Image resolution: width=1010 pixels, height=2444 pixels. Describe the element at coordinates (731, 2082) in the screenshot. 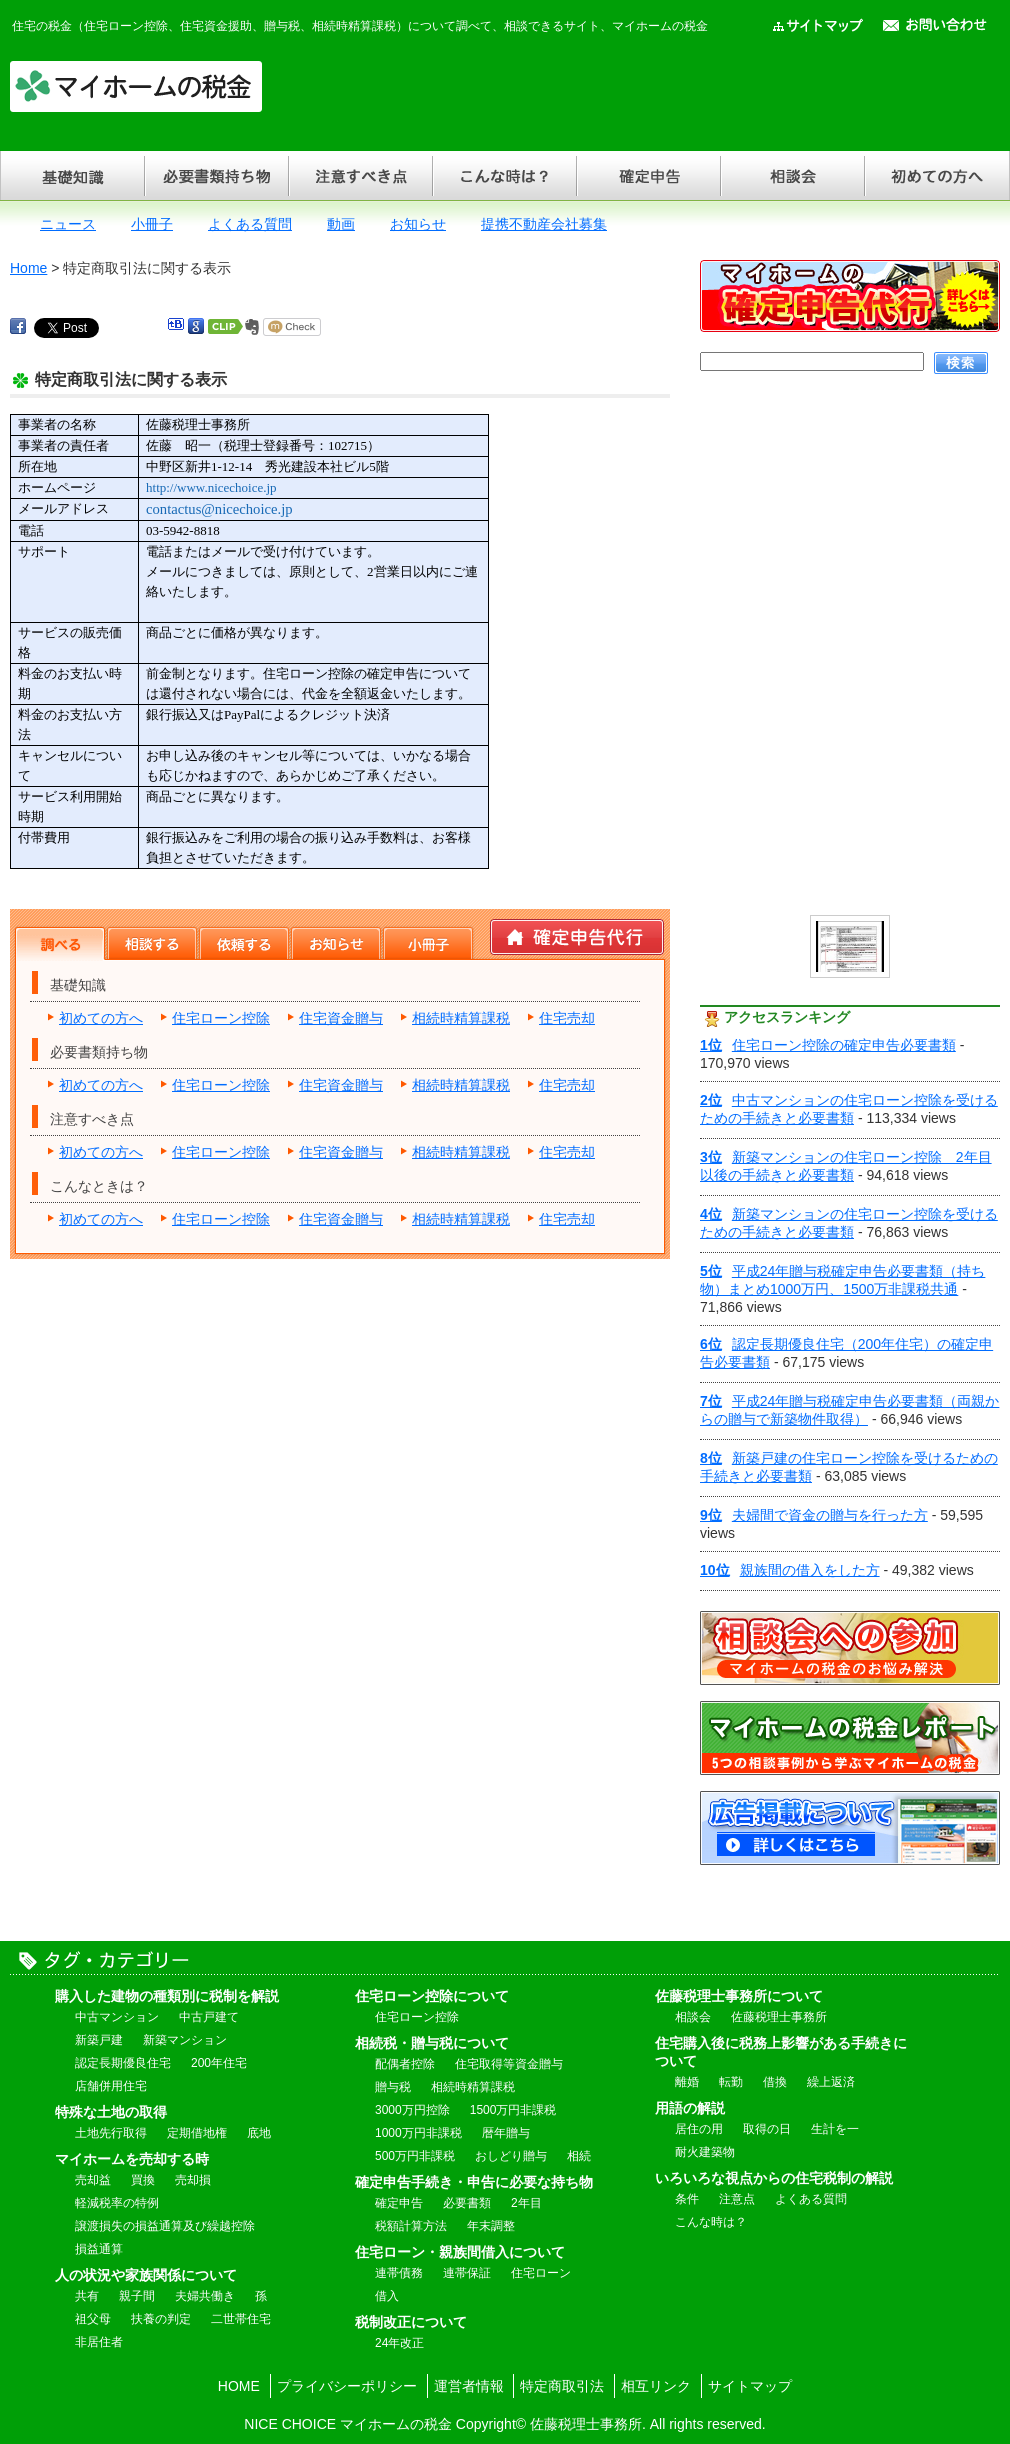

I see `転勤` at that location.